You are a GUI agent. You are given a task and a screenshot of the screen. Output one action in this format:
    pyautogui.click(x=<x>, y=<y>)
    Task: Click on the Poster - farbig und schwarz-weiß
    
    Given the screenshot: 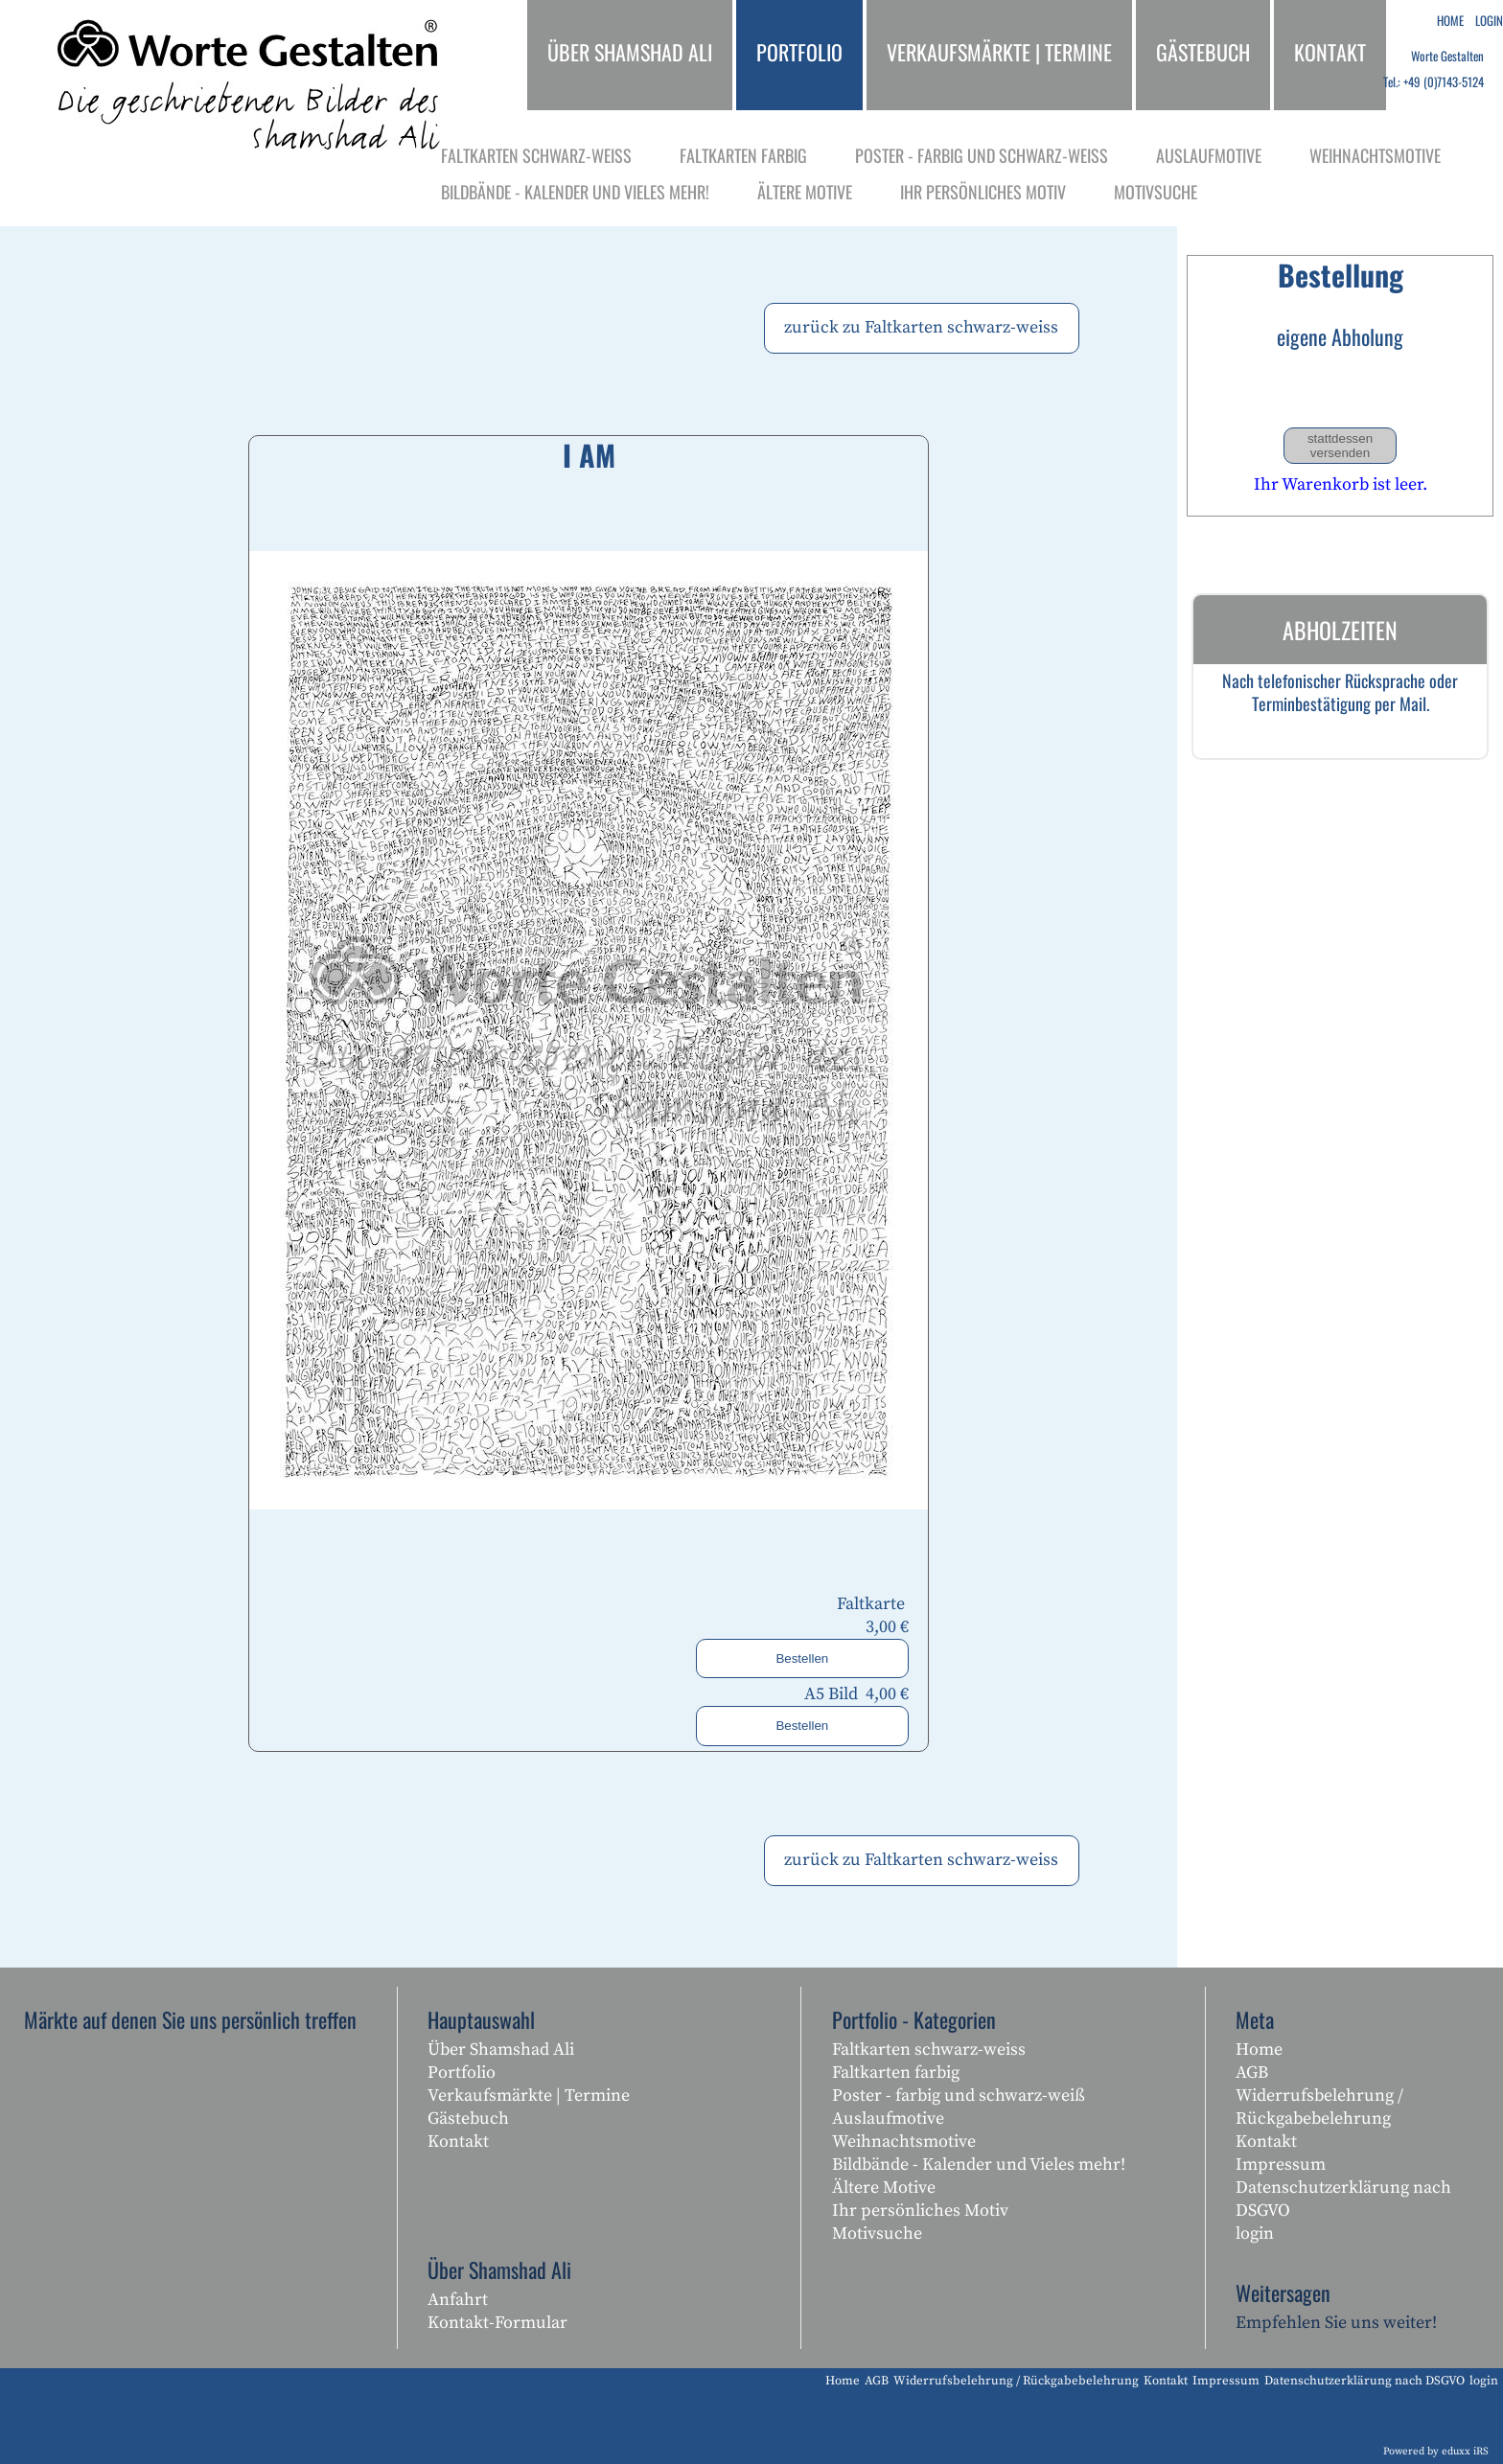 What is the action you would take?
    pyautogui.click(x=958, y=2095)
    